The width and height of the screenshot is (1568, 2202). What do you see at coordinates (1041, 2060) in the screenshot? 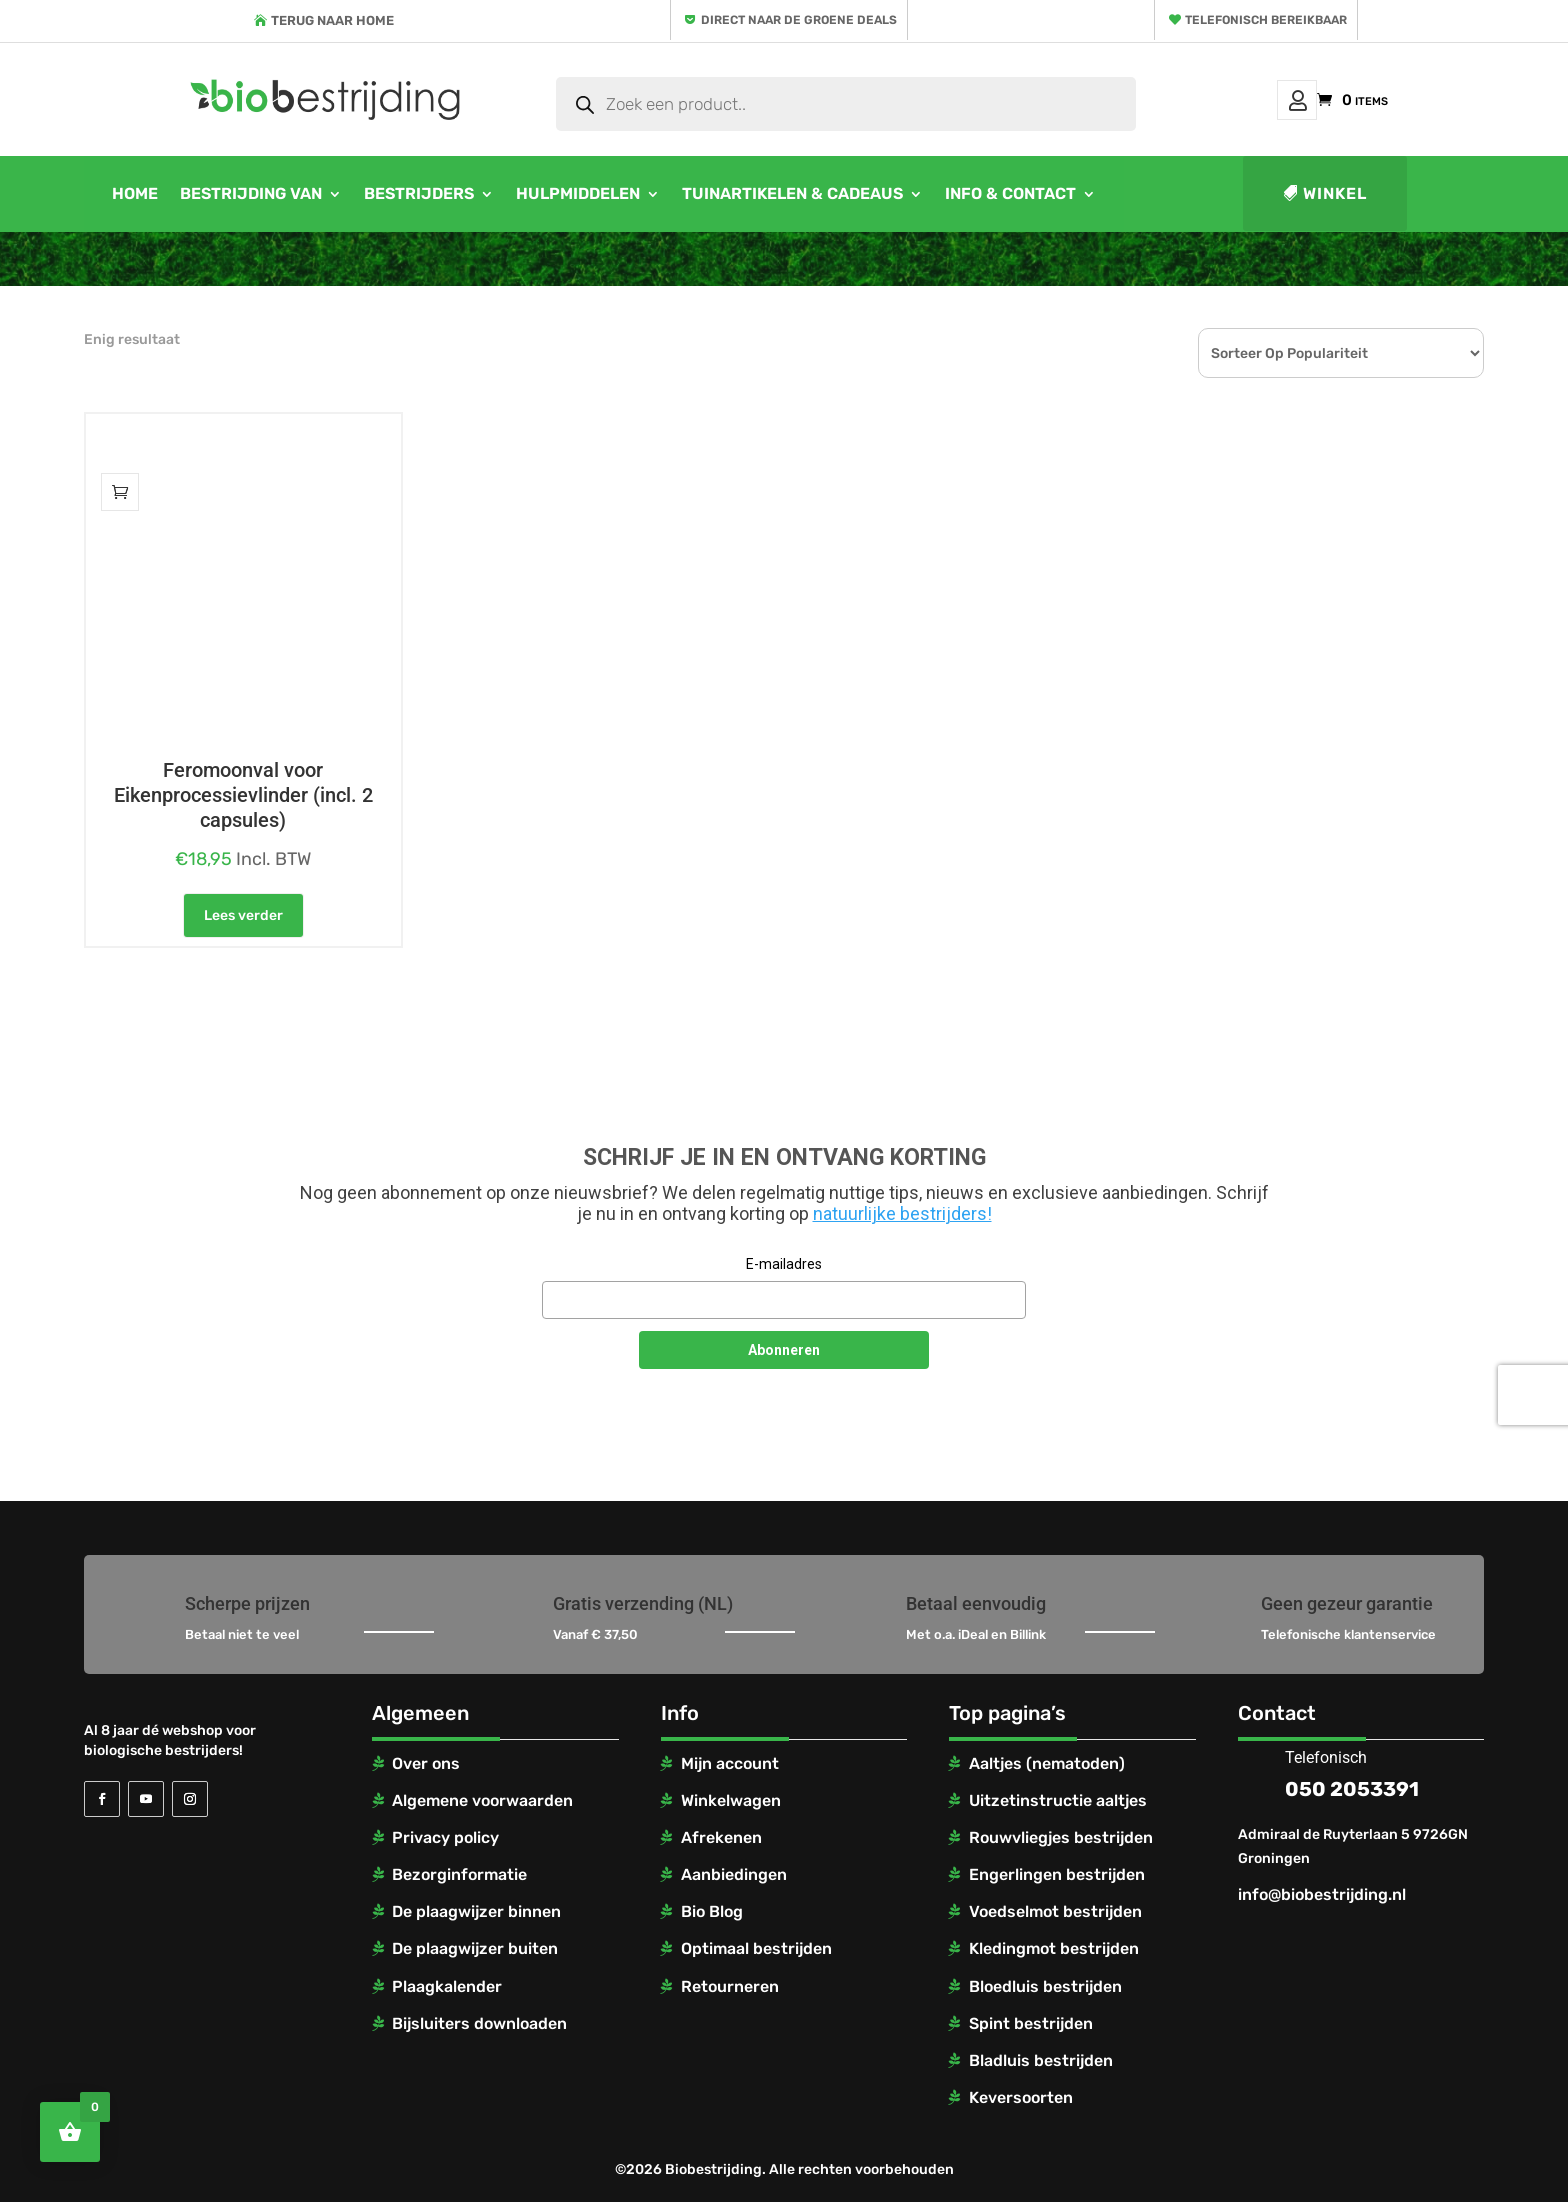
I see `Bladluis bestrijden` at bounding box center [1041, 2060].